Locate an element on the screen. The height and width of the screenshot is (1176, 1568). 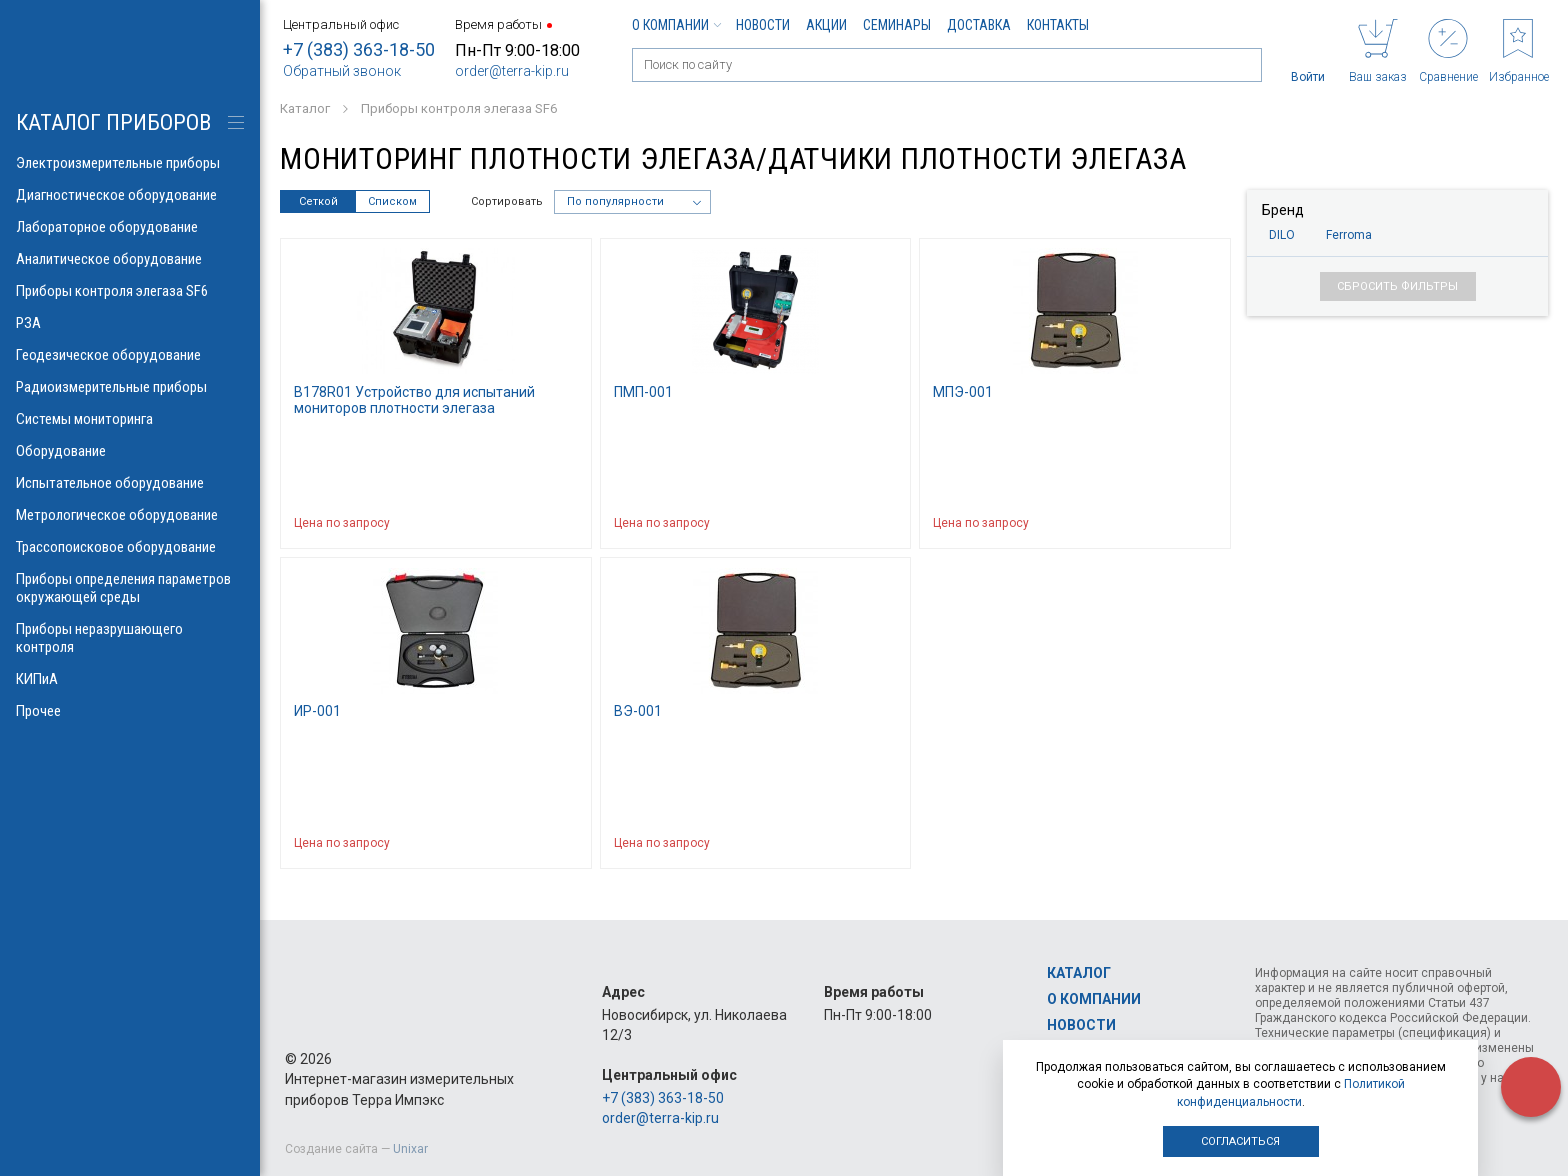
Акции is located at coordinates (826, 25).